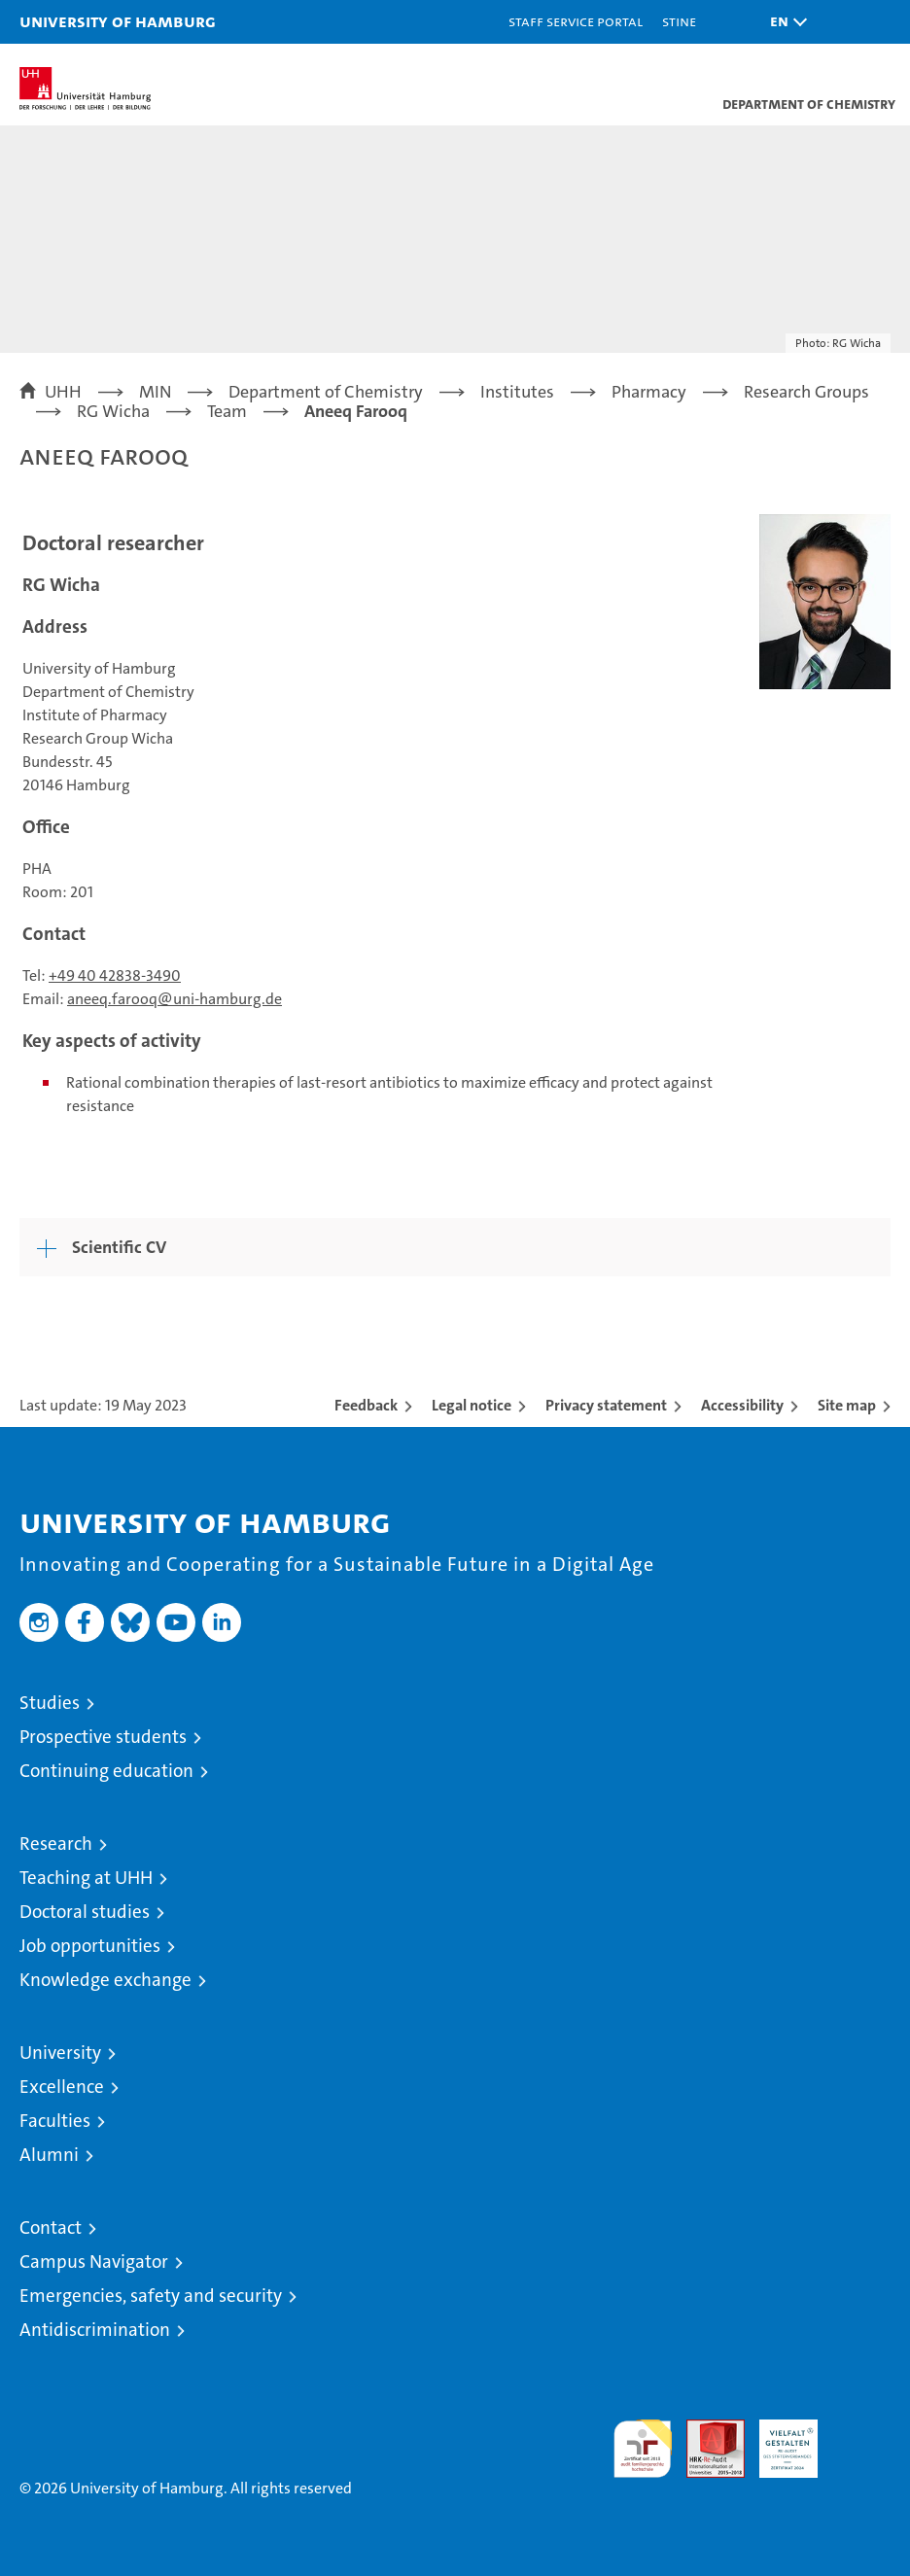 This screenshot has width=910, height=2576. I want to click on University of Hamburg, so click(117, 21).